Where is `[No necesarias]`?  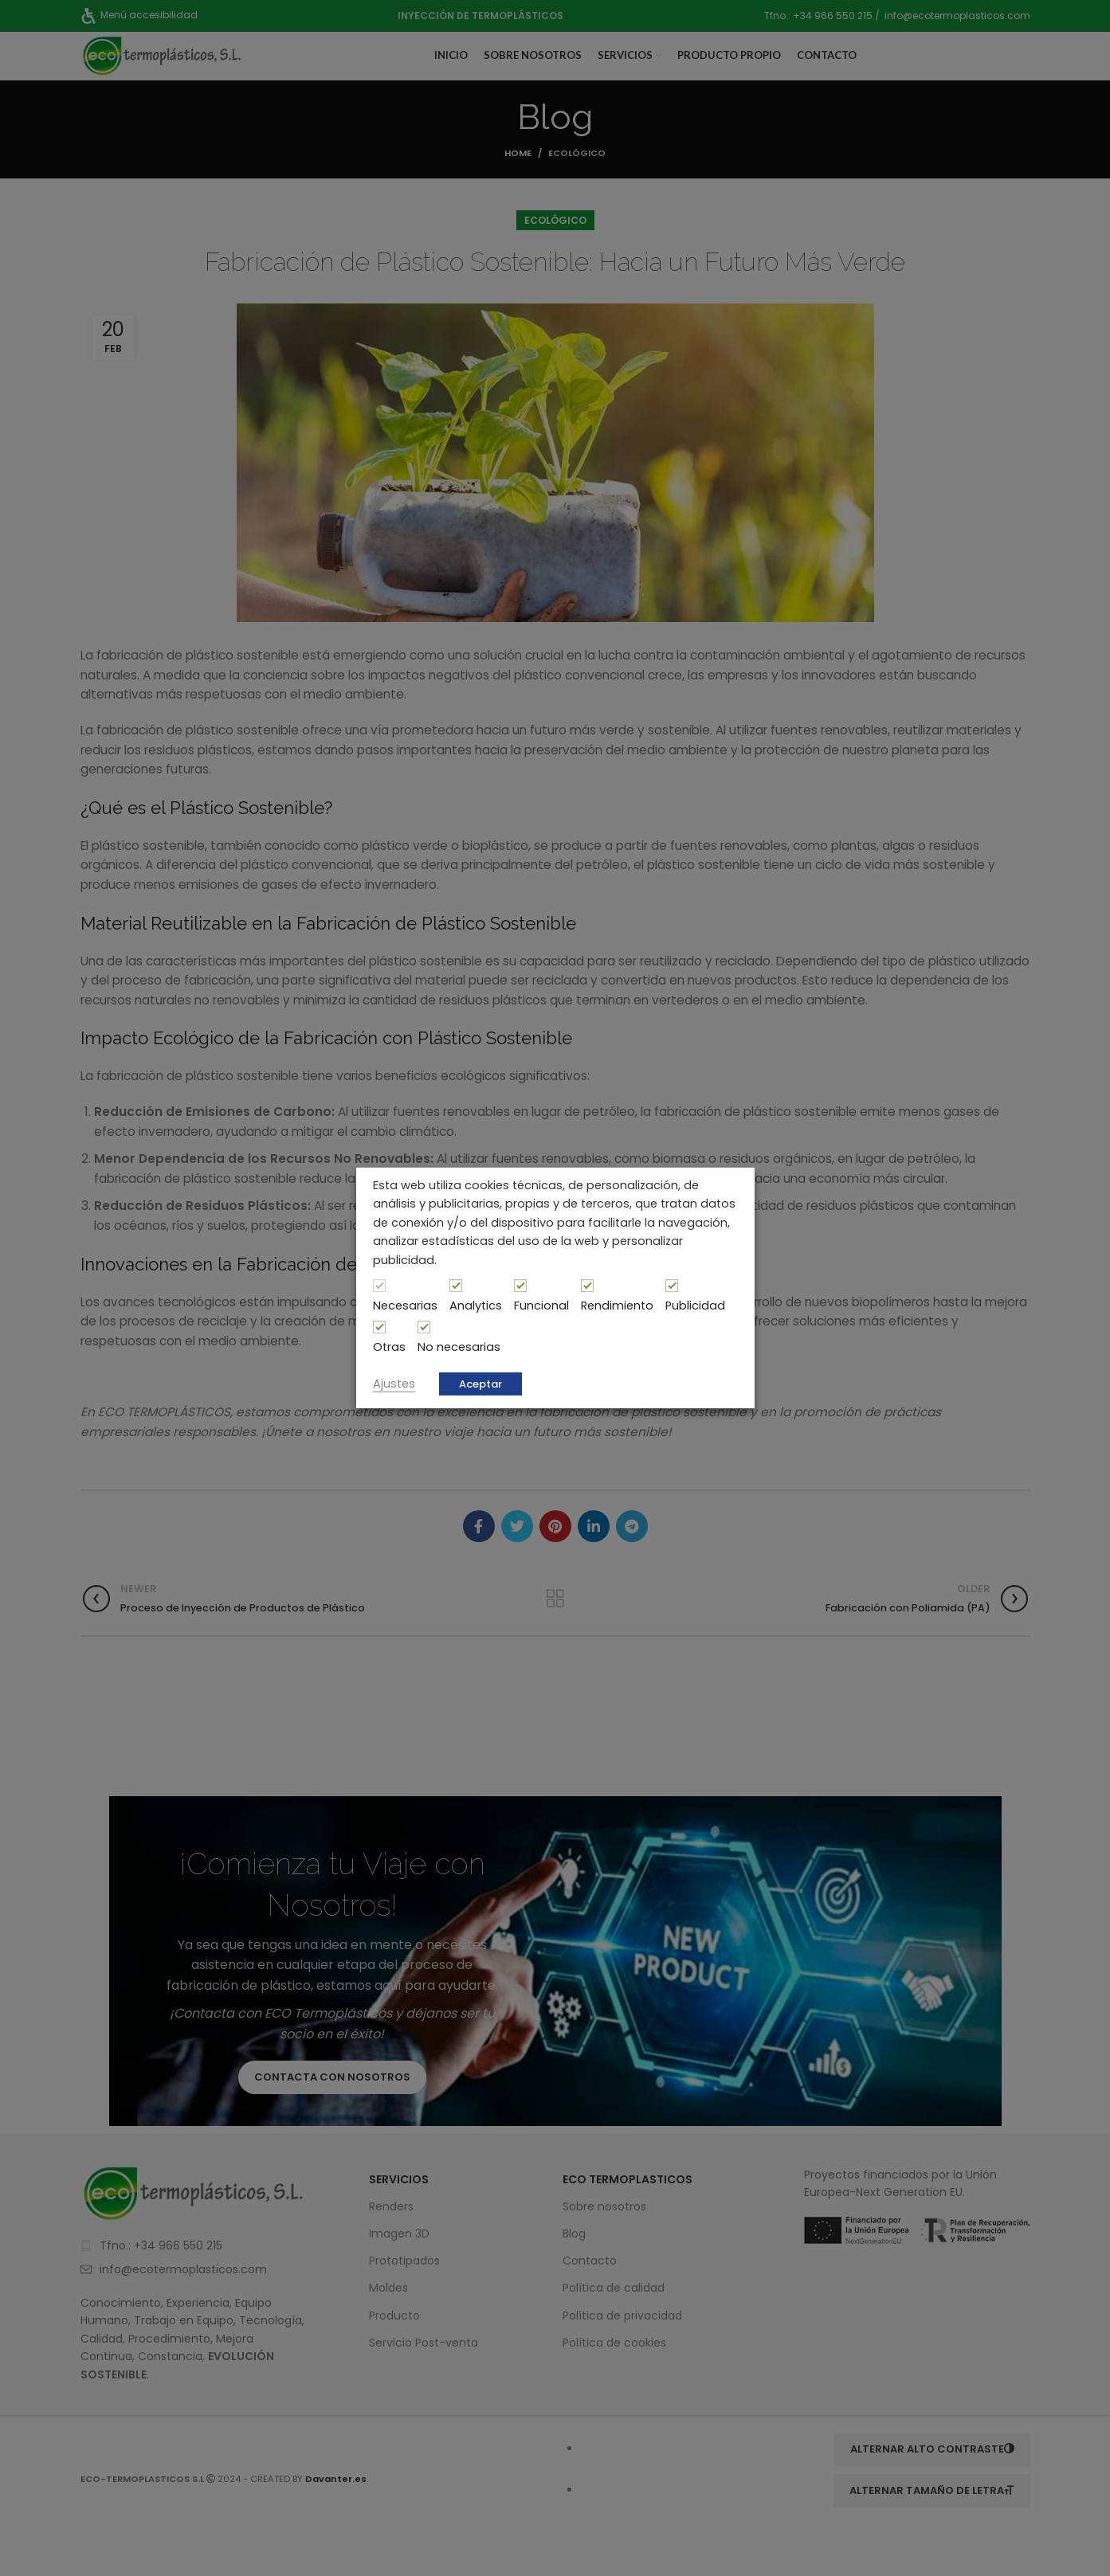
[No necesarias] is located at coordinates (424, 1327).